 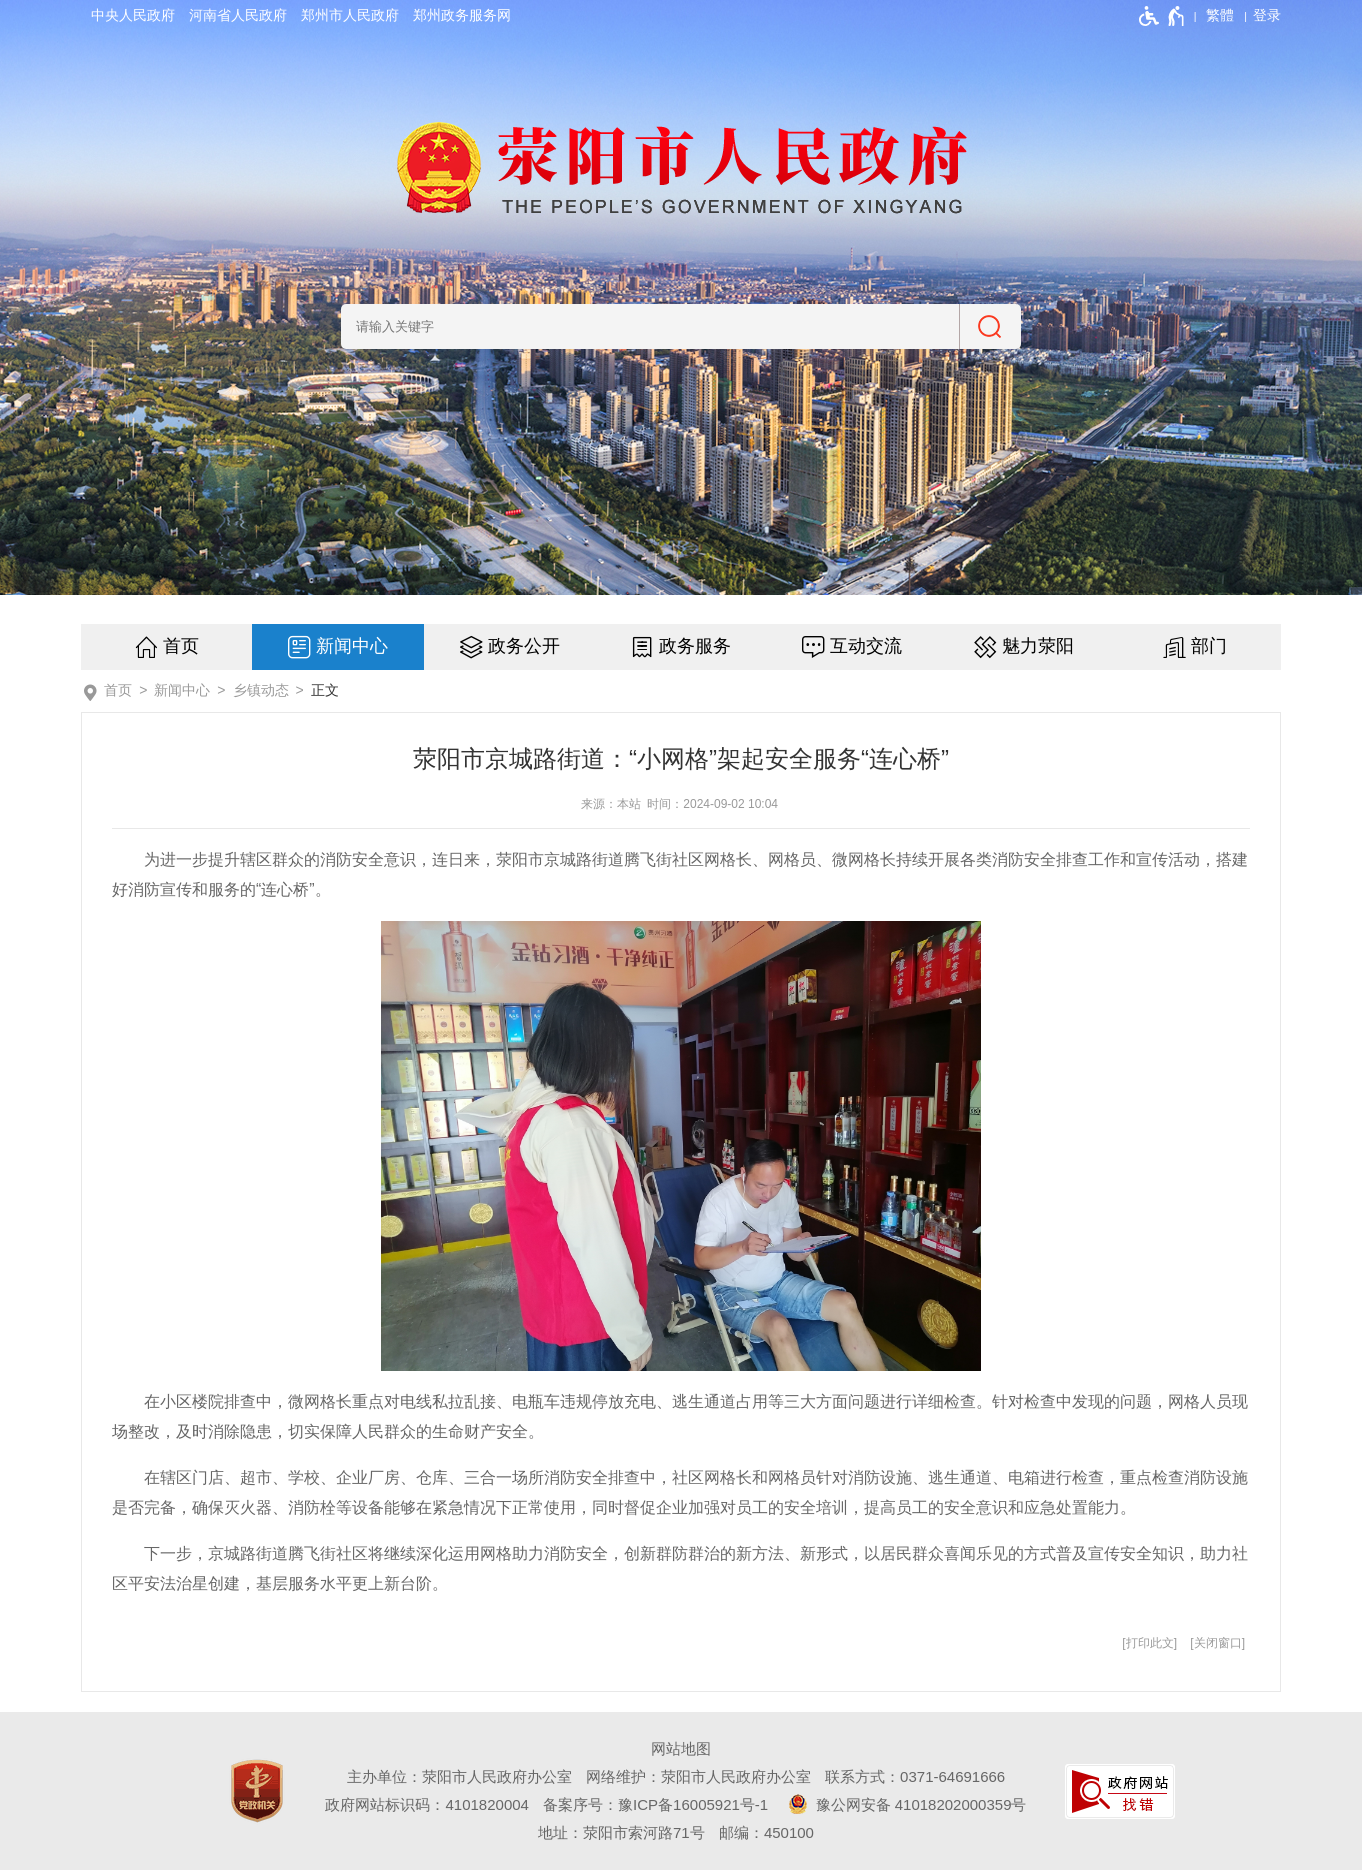 I want to click on 邮编：450100, so click(x=766, y=1832).